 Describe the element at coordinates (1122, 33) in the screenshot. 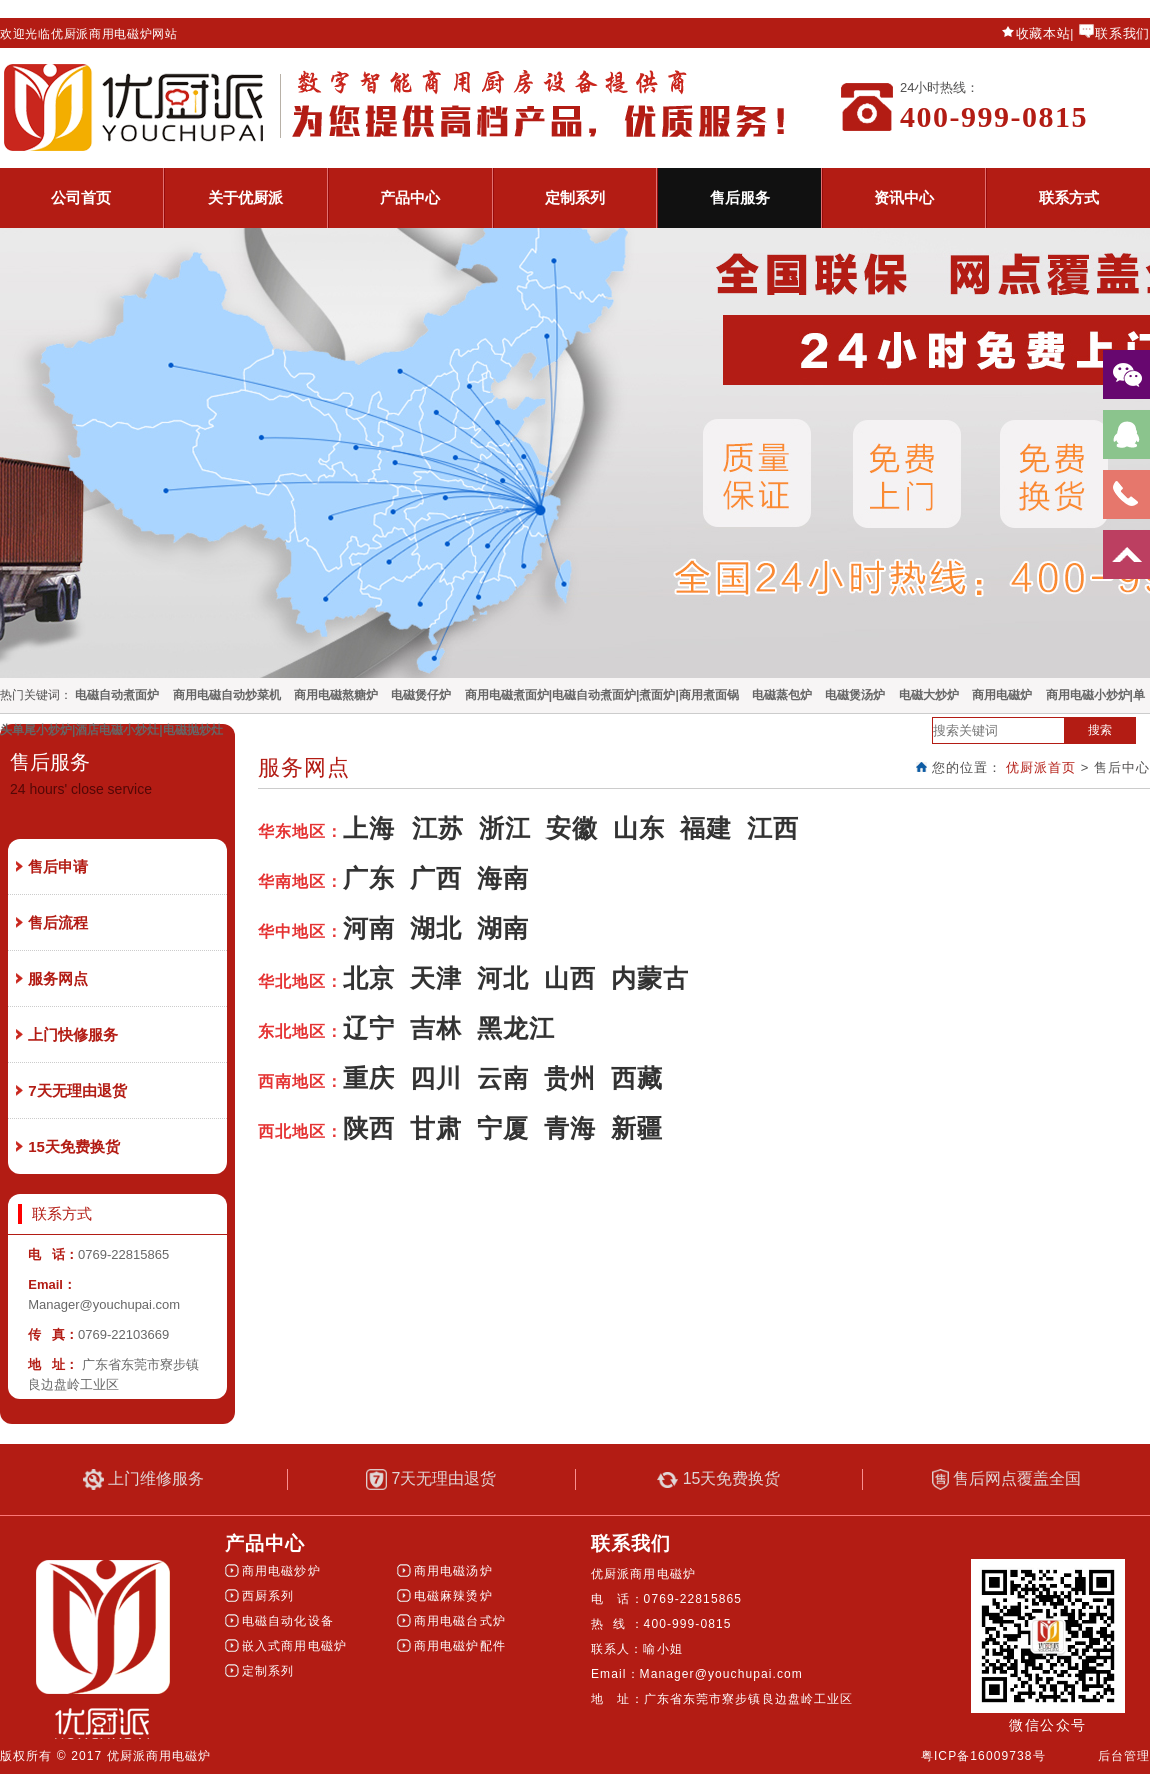

I see `联系我们` at that location.